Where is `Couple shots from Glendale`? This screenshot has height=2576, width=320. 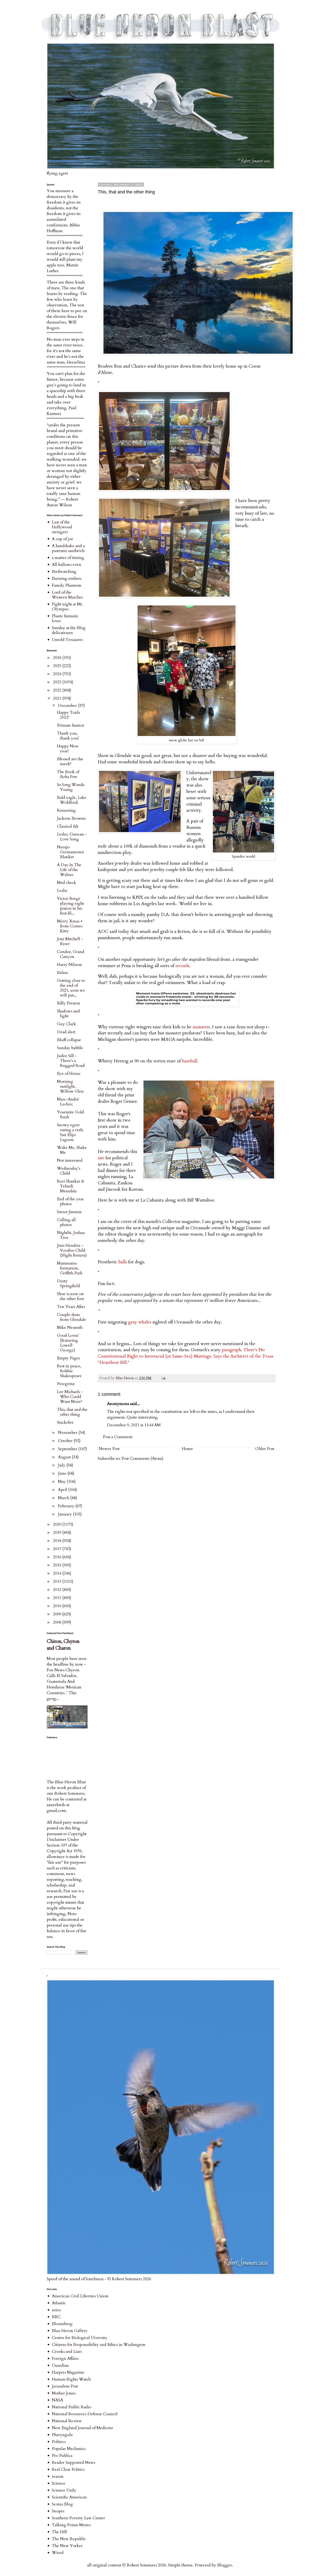 Couple shots from Glendale is located at coordinates (71, 1317).